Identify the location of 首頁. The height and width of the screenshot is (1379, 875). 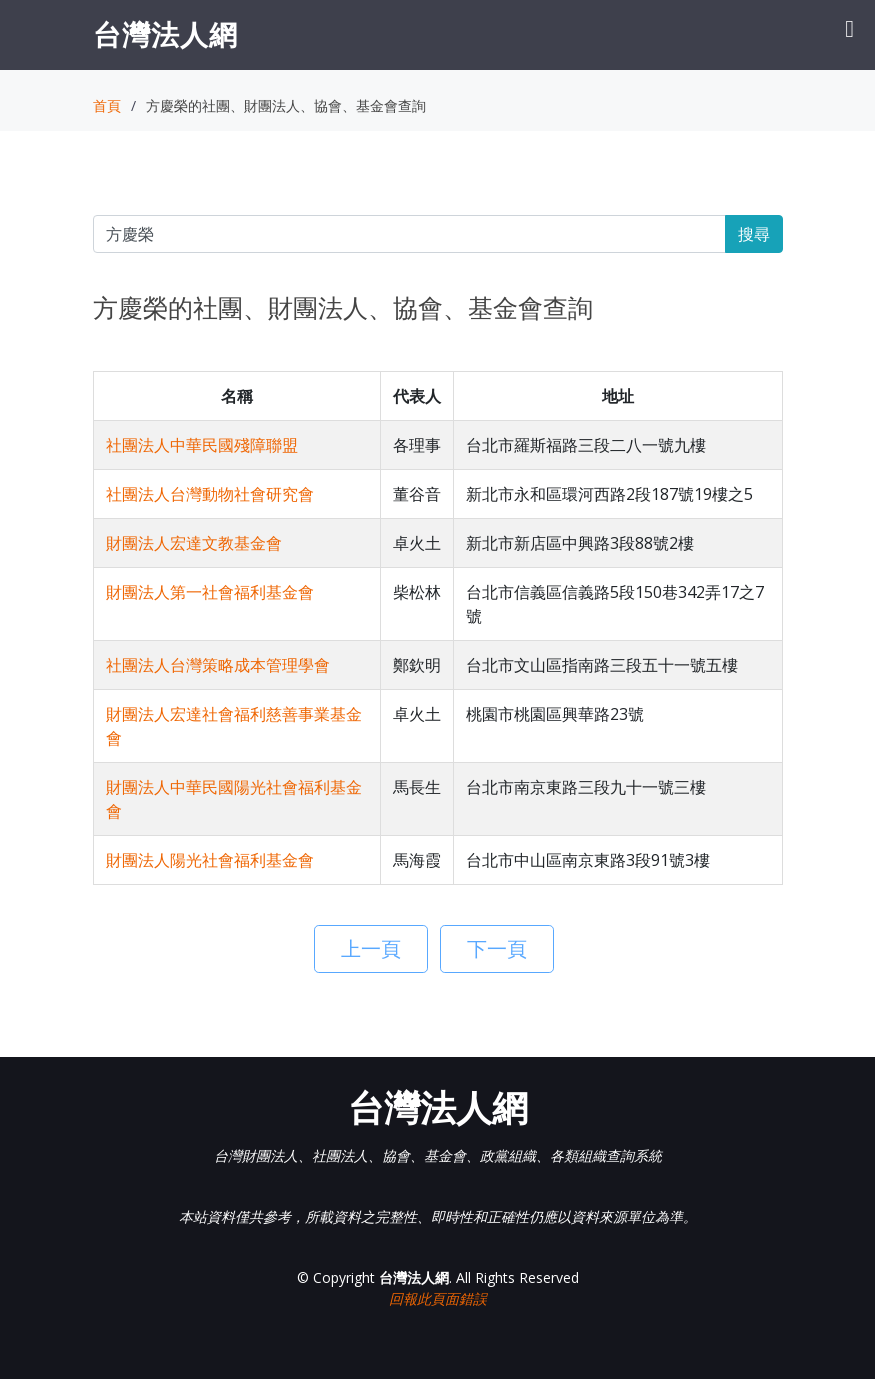
(107, 105).